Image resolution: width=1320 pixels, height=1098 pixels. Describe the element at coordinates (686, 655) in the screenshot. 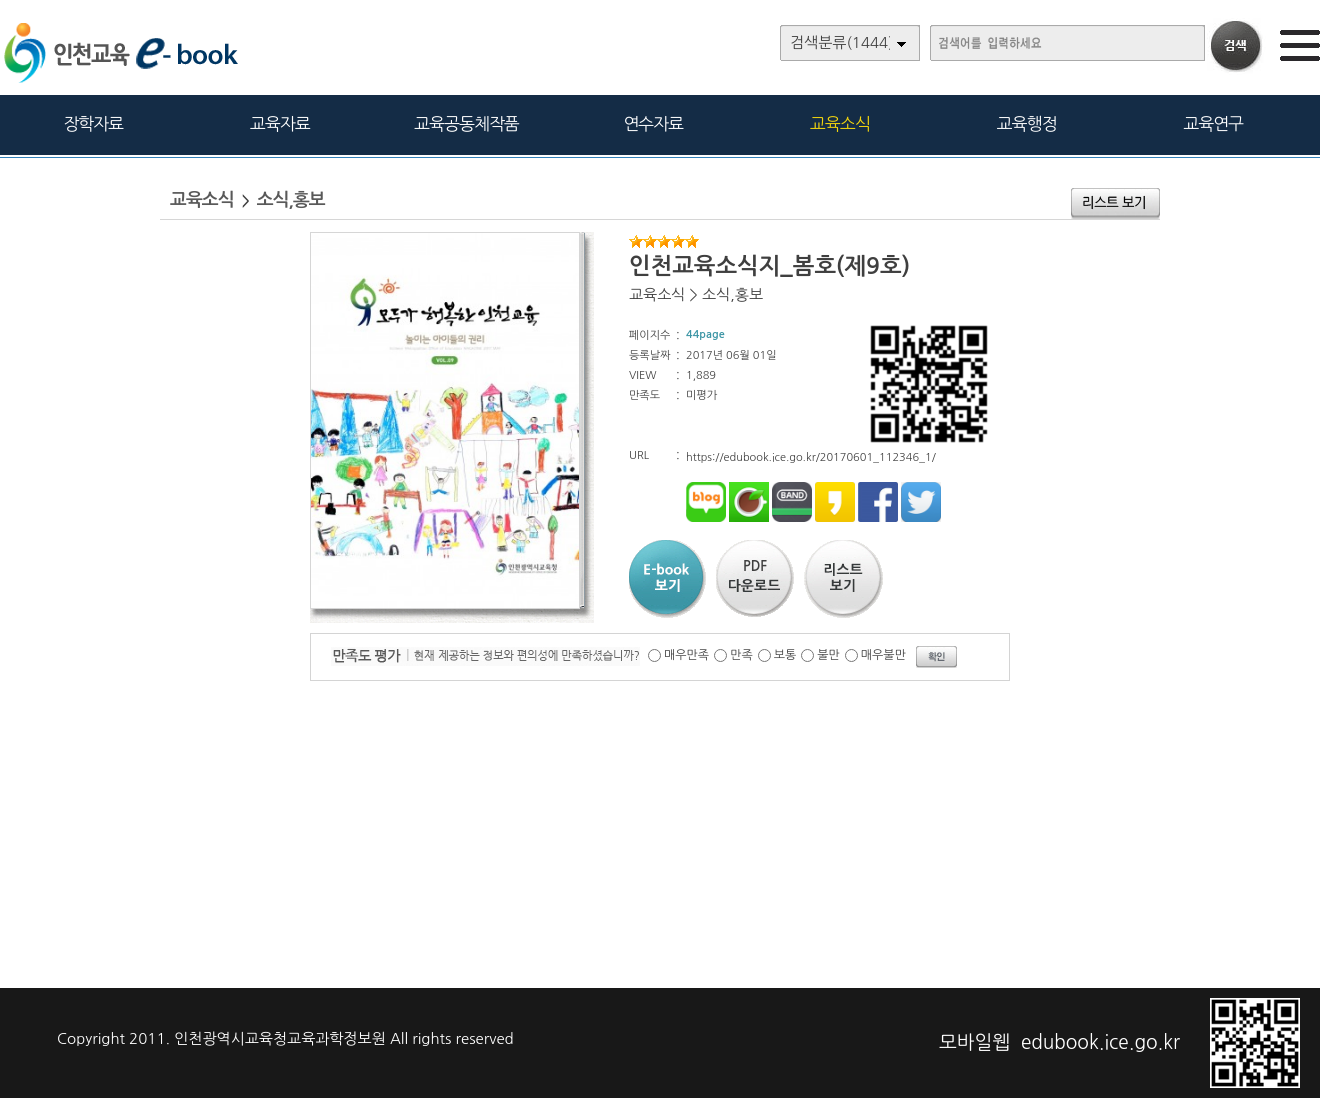

I see `매우만족` at that location.